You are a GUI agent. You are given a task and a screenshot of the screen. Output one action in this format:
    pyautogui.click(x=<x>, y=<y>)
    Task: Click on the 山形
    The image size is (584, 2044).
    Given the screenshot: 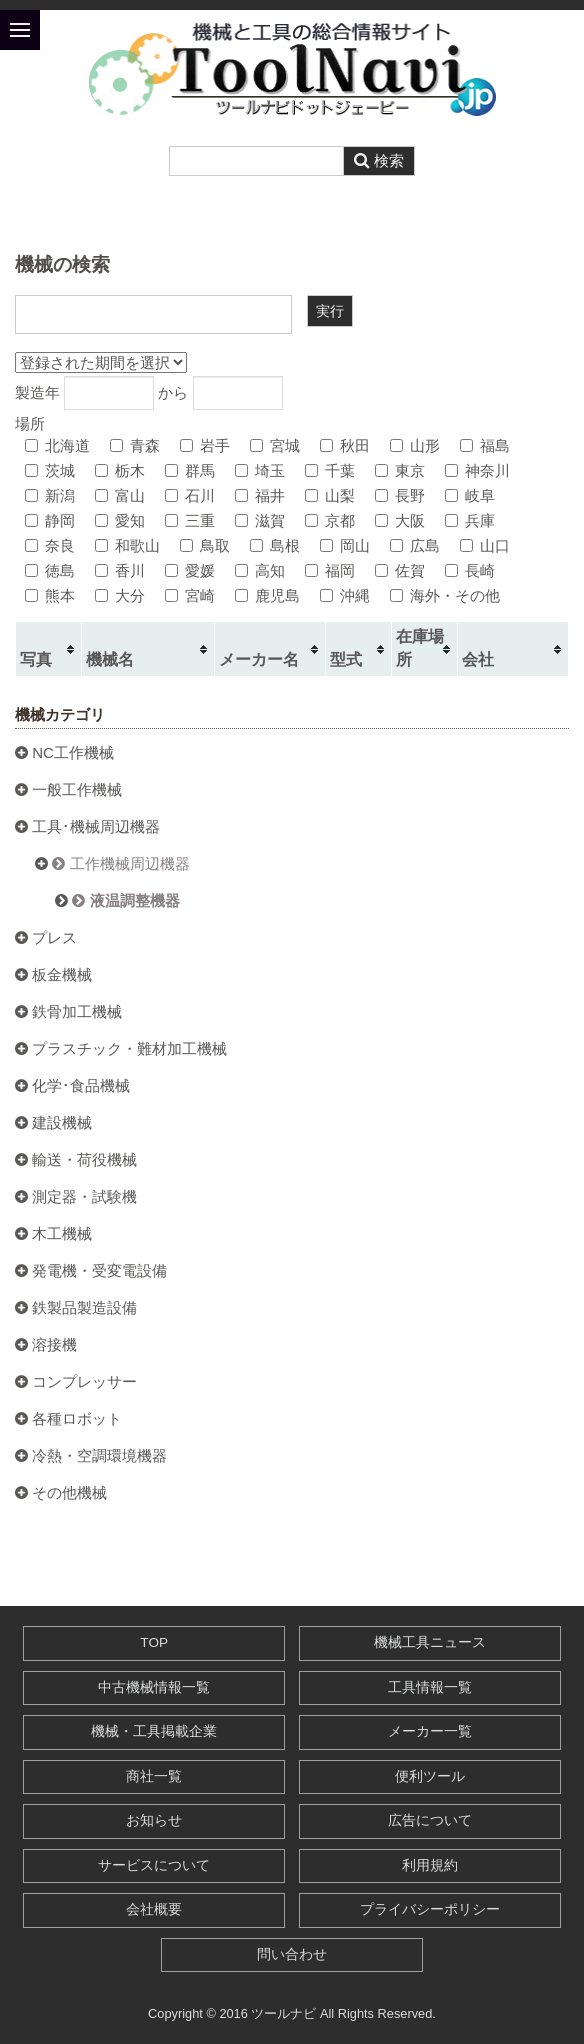 What is the action you would take?
    pyautogui.click(x=415, y=445)
    